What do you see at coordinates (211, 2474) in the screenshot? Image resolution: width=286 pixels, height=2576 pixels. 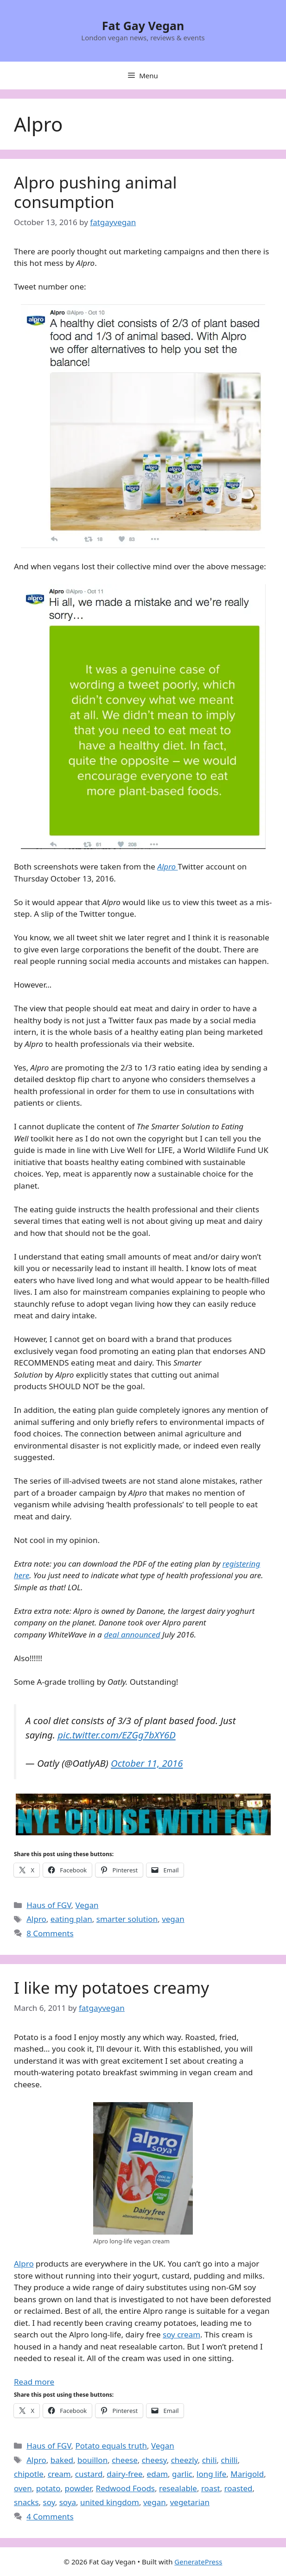 I see `long life` at bounding box center [211, 2474].